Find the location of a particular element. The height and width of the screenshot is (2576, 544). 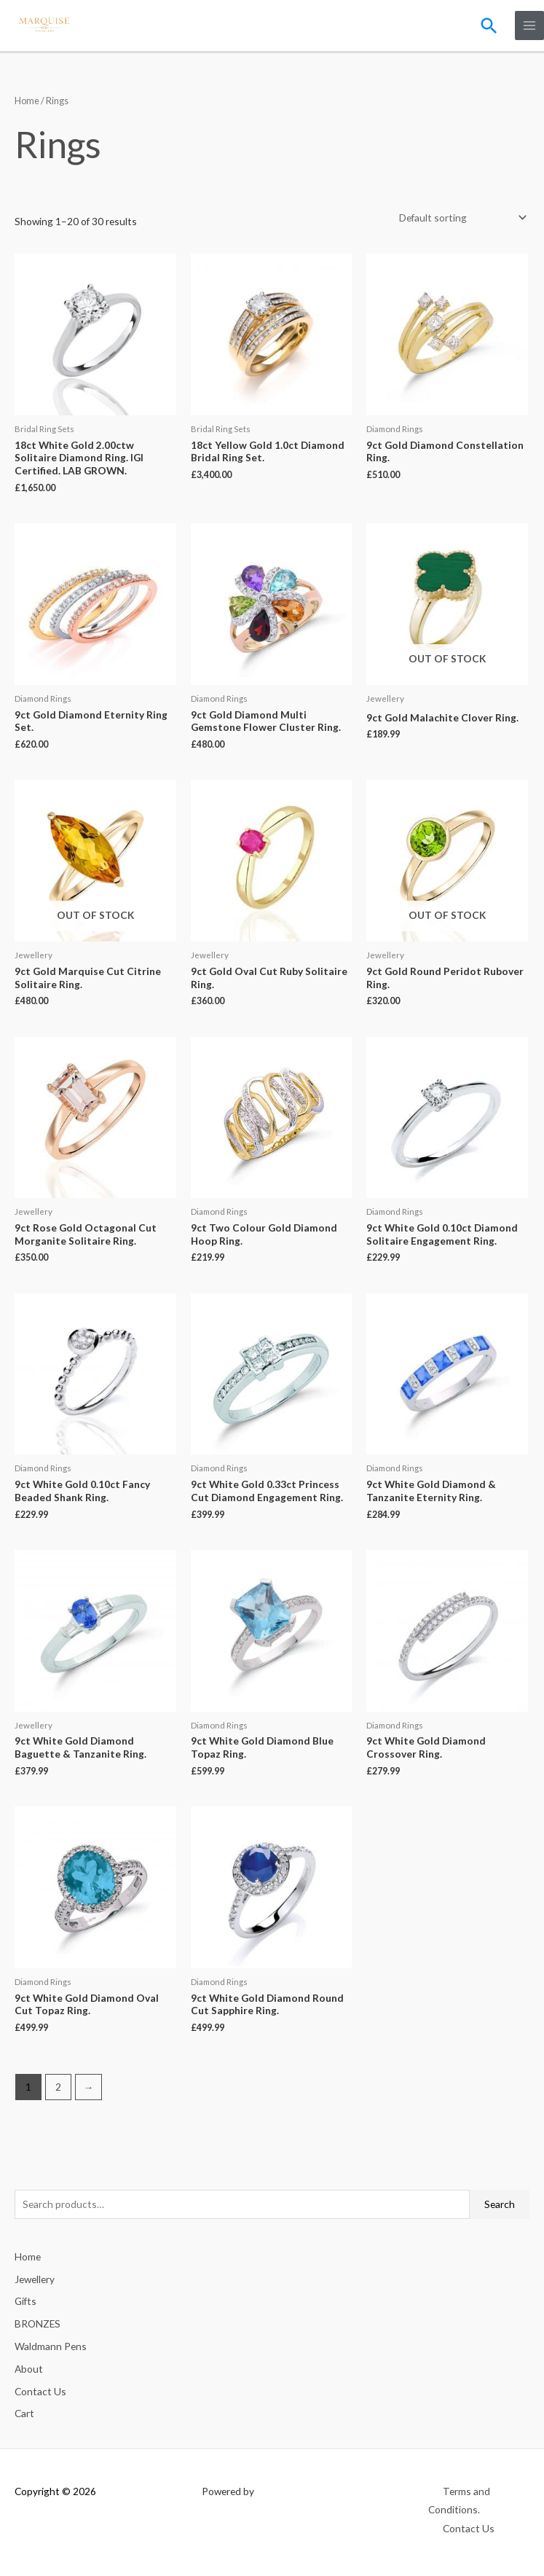

[Main menu toggle] is located at coordinates (530, 25).